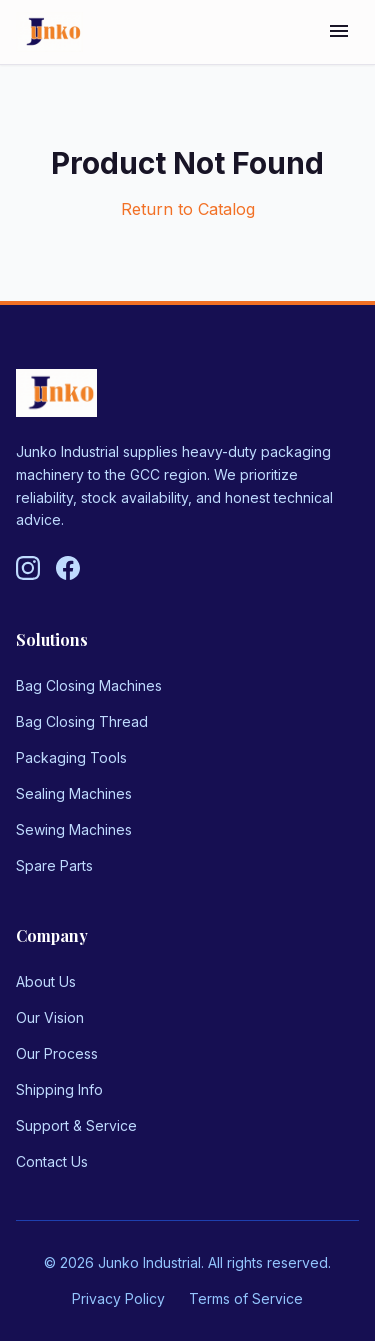 The image size is (375, 1341). What do you see at coordinates (59, 1089) in the screenshot?
I see `Shipping Info` at bounding box center [59, 1089].